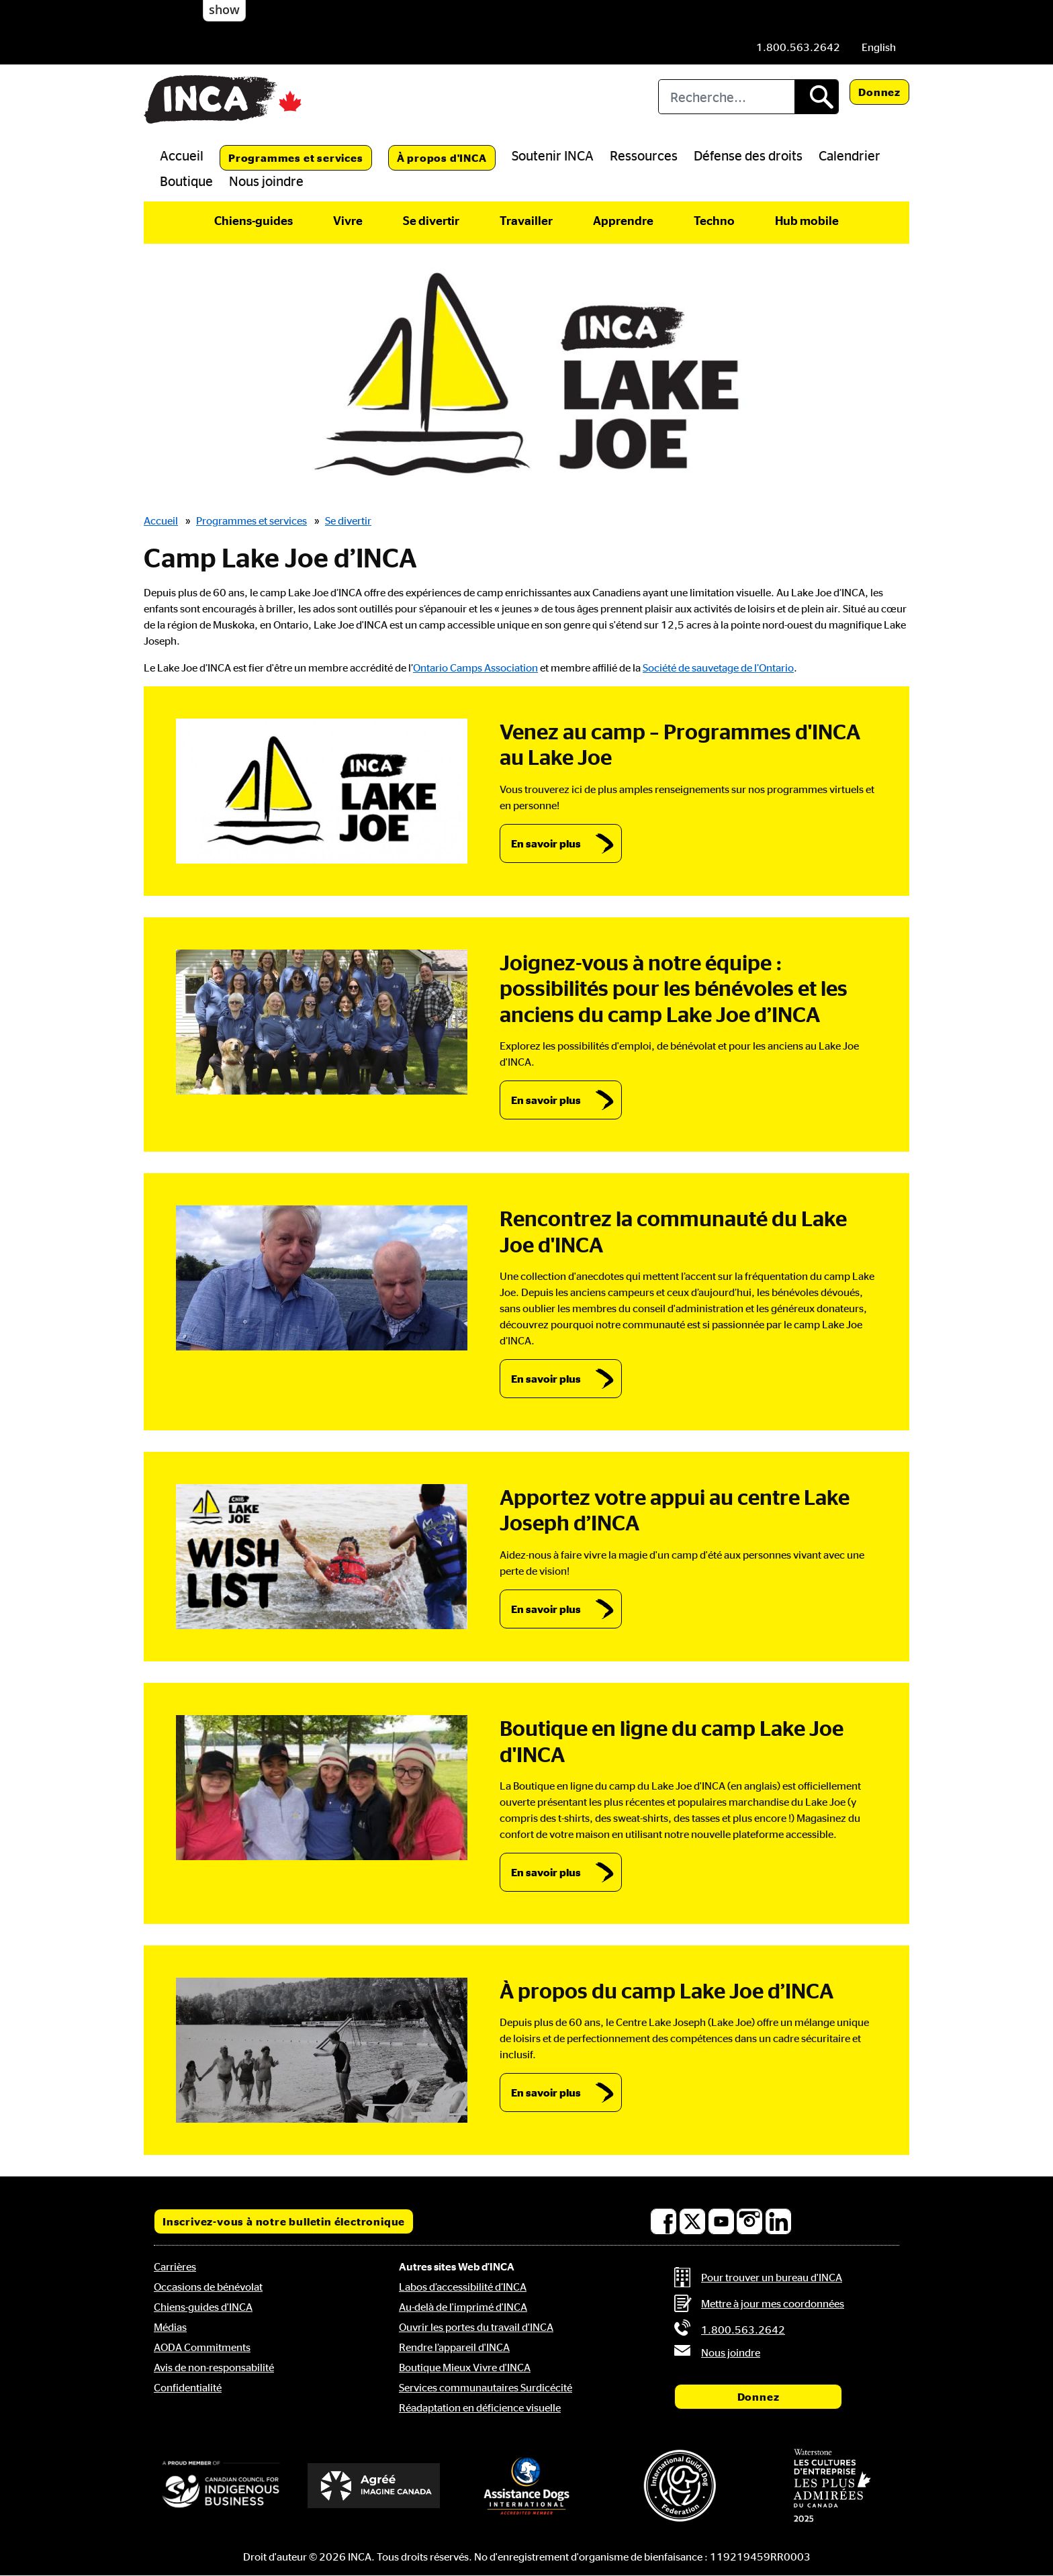 The height and width of the screenshot is (2576, 1053). What do you see at coordinates (442, 158) in the screenshot?
I see `À propos d'INCA` at bounding box center [442, 158].